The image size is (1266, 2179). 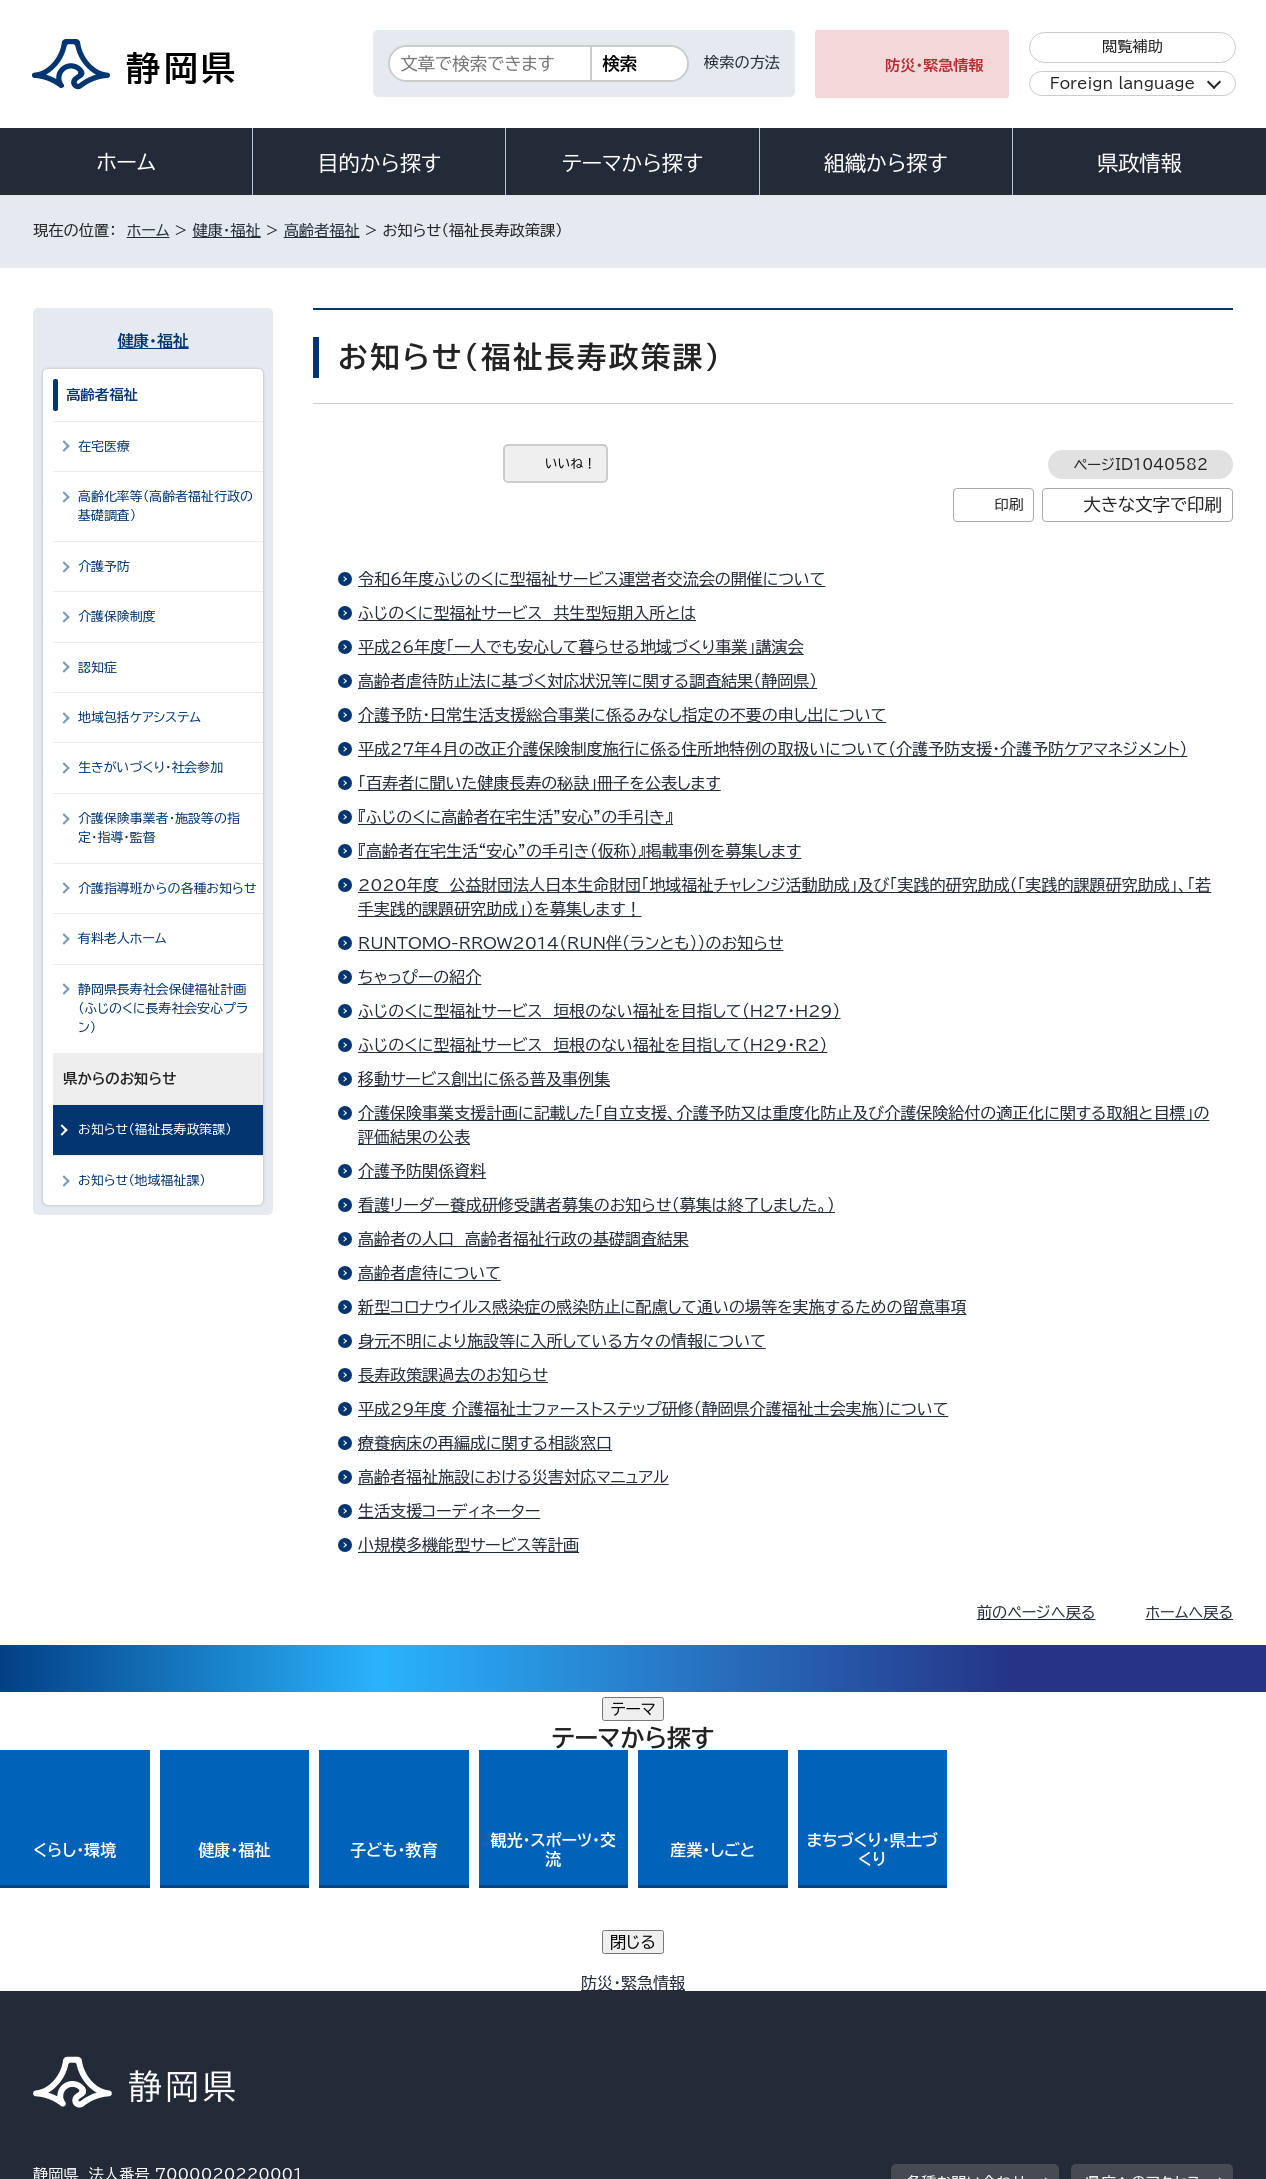 What do you see at coordinates (1143, 1883) in the screenshot?
I see `県庁へのアクセス` at bounding box center [1143, 1883].